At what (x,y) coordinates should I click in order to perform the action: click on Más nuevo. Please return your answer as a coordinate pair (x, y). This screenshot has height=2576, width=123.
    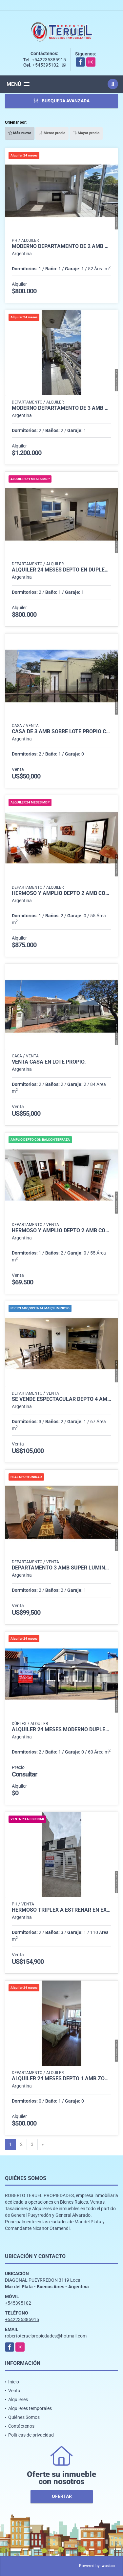
    Looking at the image, I should click on (19, 133).